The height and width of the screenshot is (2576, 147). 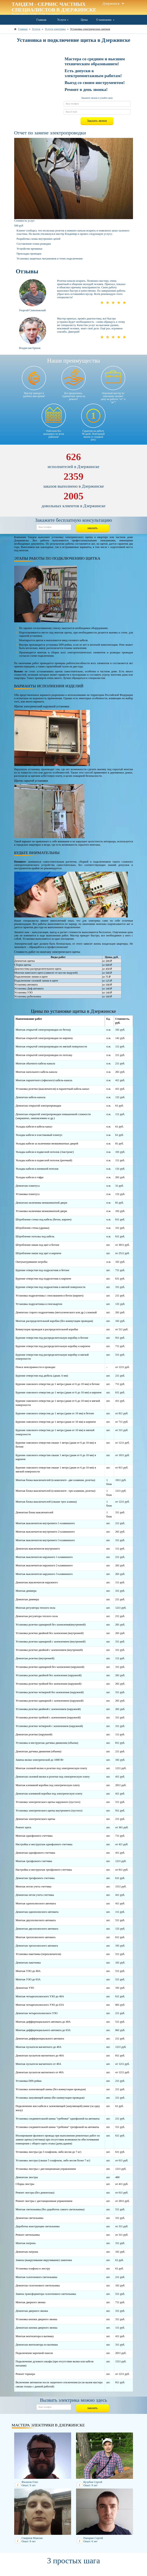 I want to click on О компании, so click(x=105, y=19).